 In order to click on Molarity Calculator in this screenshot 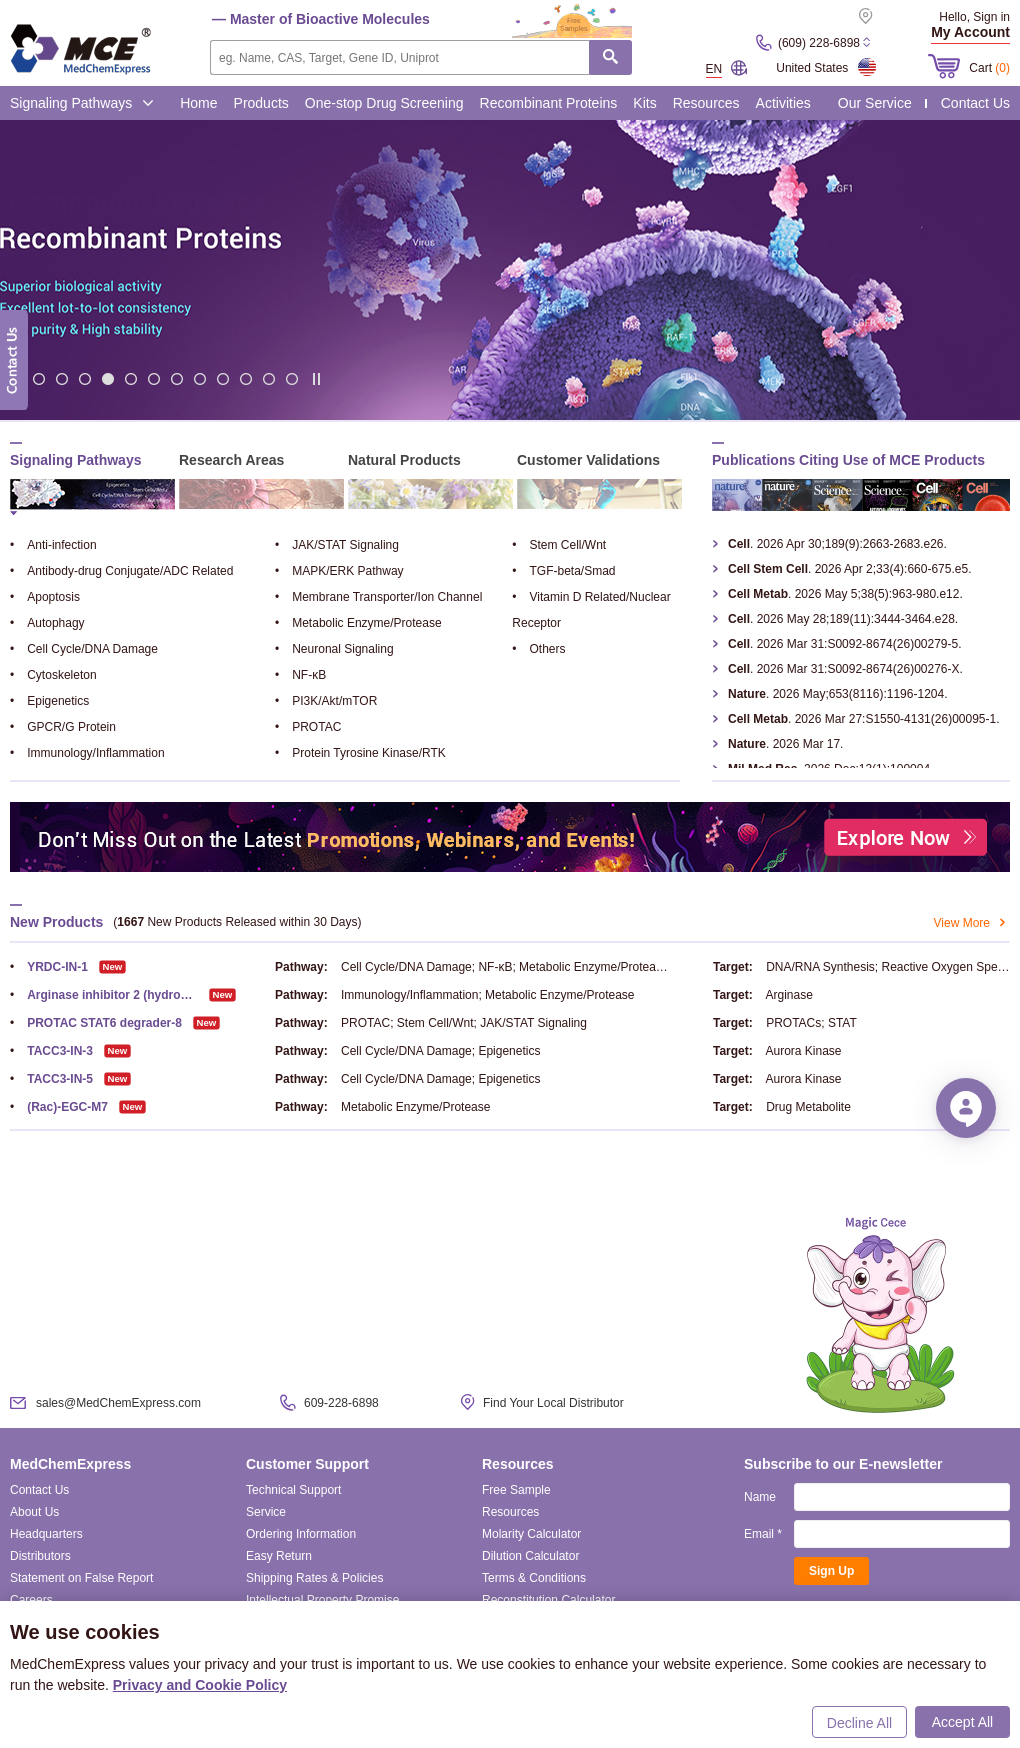, I will do `click(531, 1534)`.